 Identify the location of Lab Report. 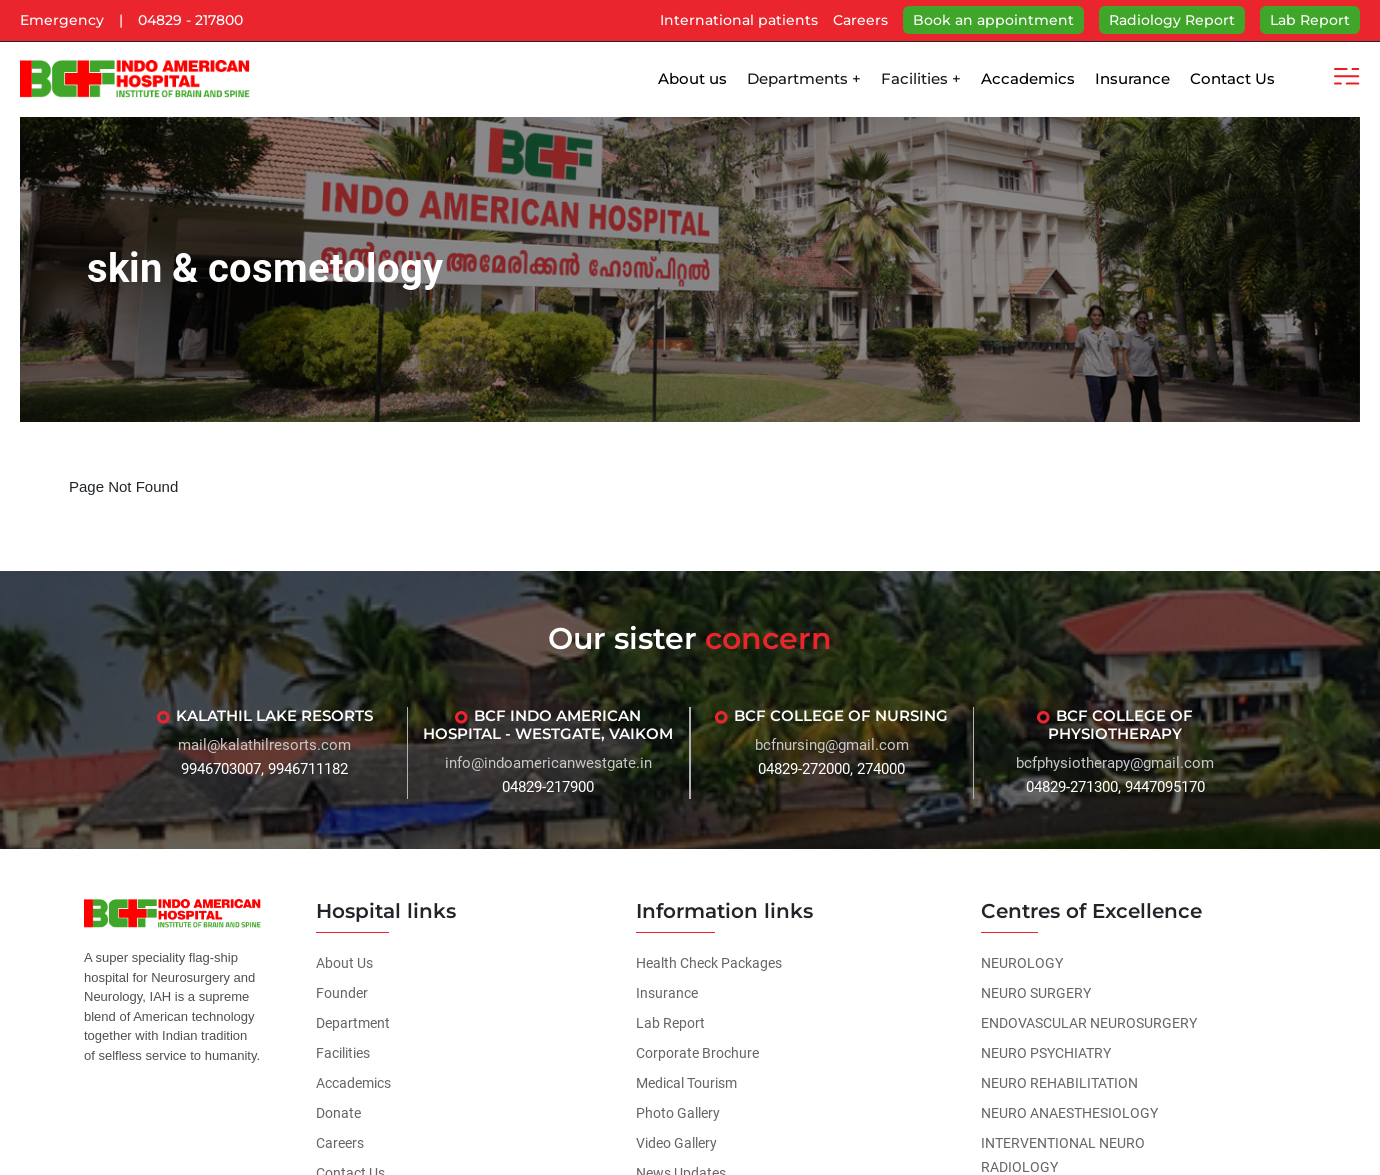
(1310, 20).